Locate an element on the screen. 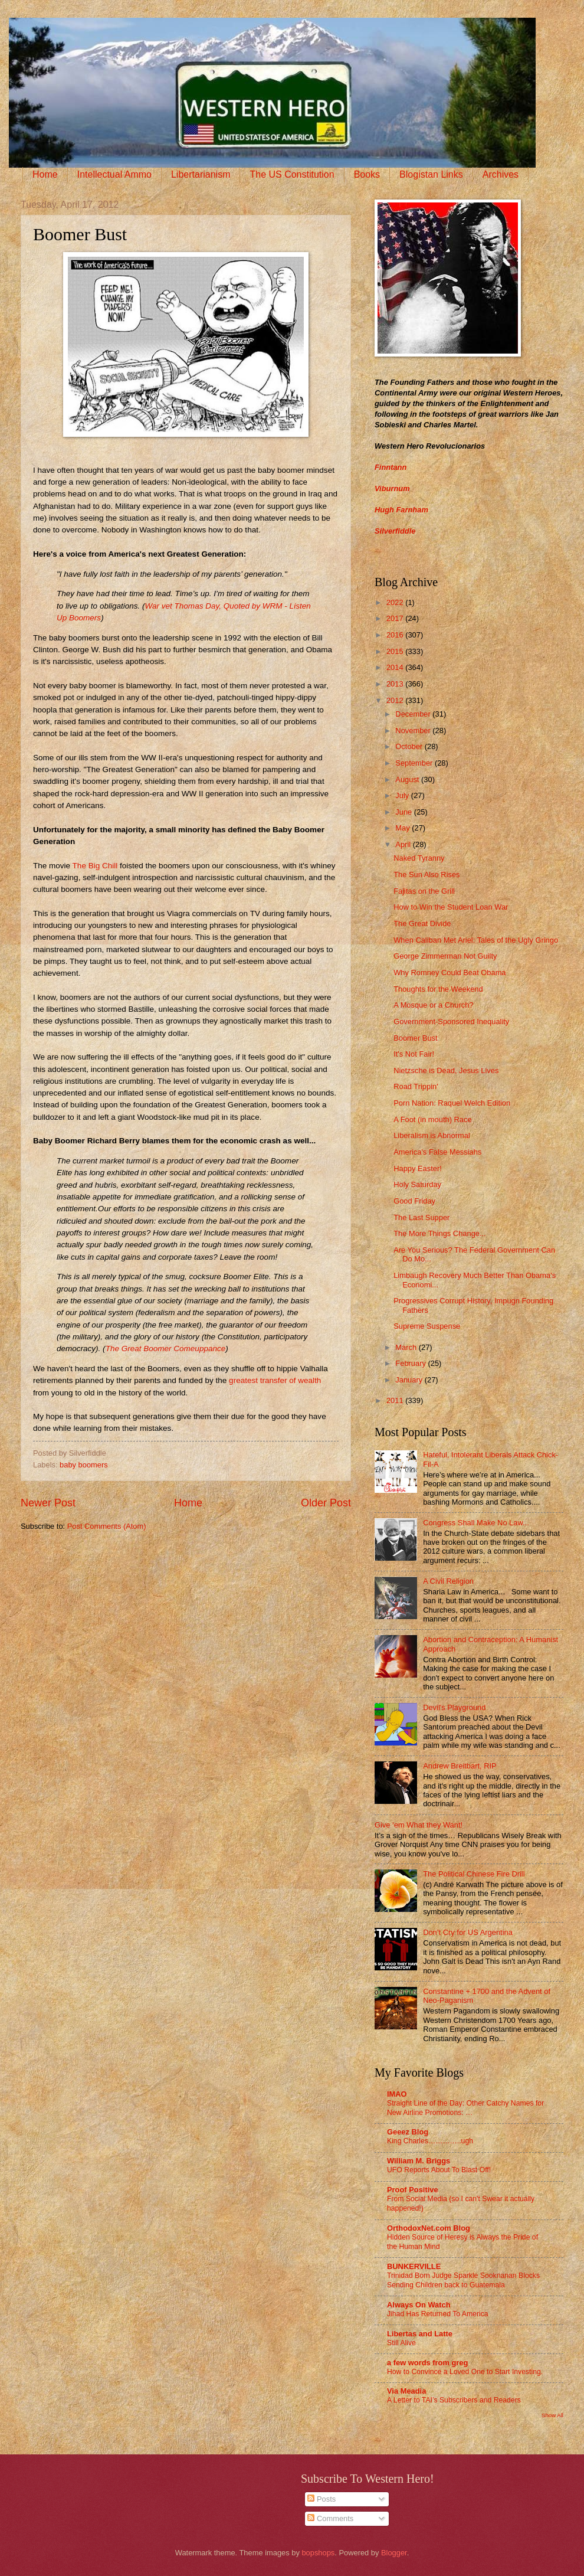  The Political Chinese Fire Drill is located at coordinates (473, 1873).